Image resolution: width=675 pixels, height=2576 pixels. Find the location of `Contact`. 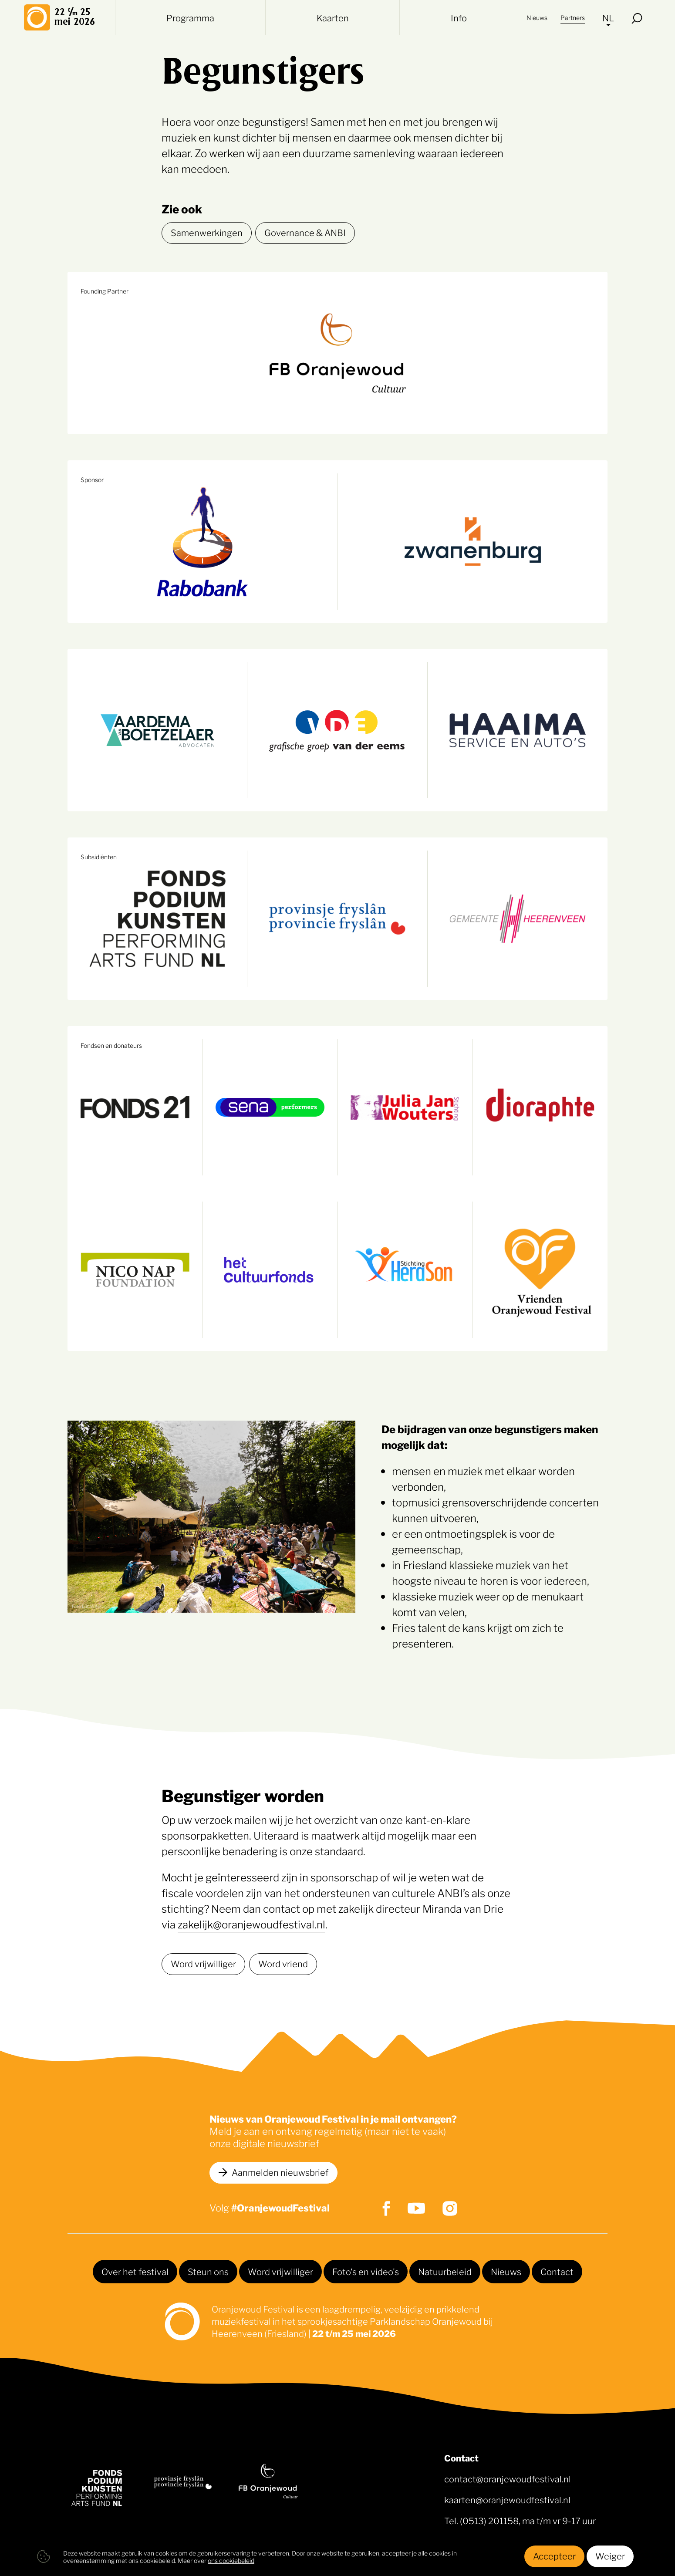

Contact is located at coordinates (557, 2271).